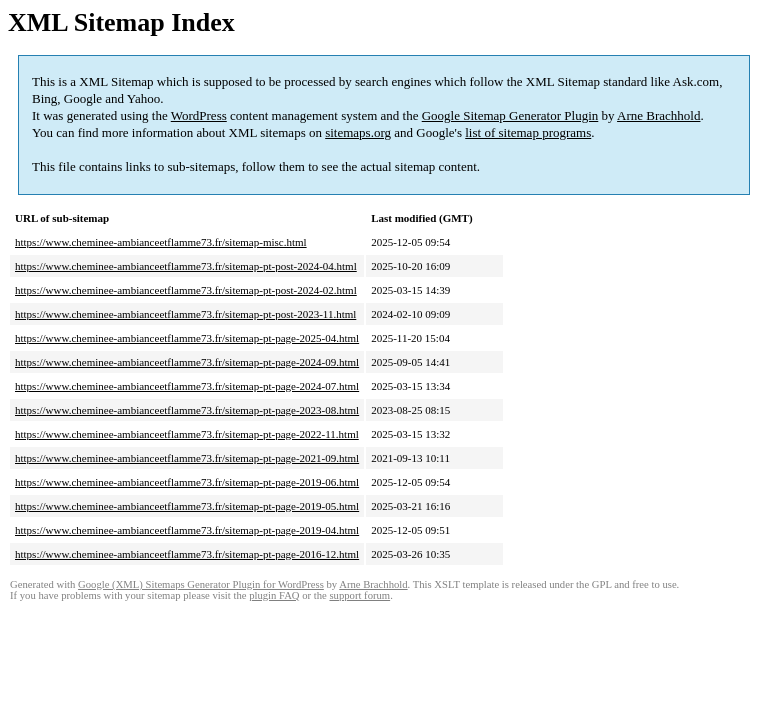 This screenshot has width=768, height=720. I want to click on https://www.cheminee-ambianceetflamme73.fr/sitemap-pt-post-2024-02.html, so click(186, 290).